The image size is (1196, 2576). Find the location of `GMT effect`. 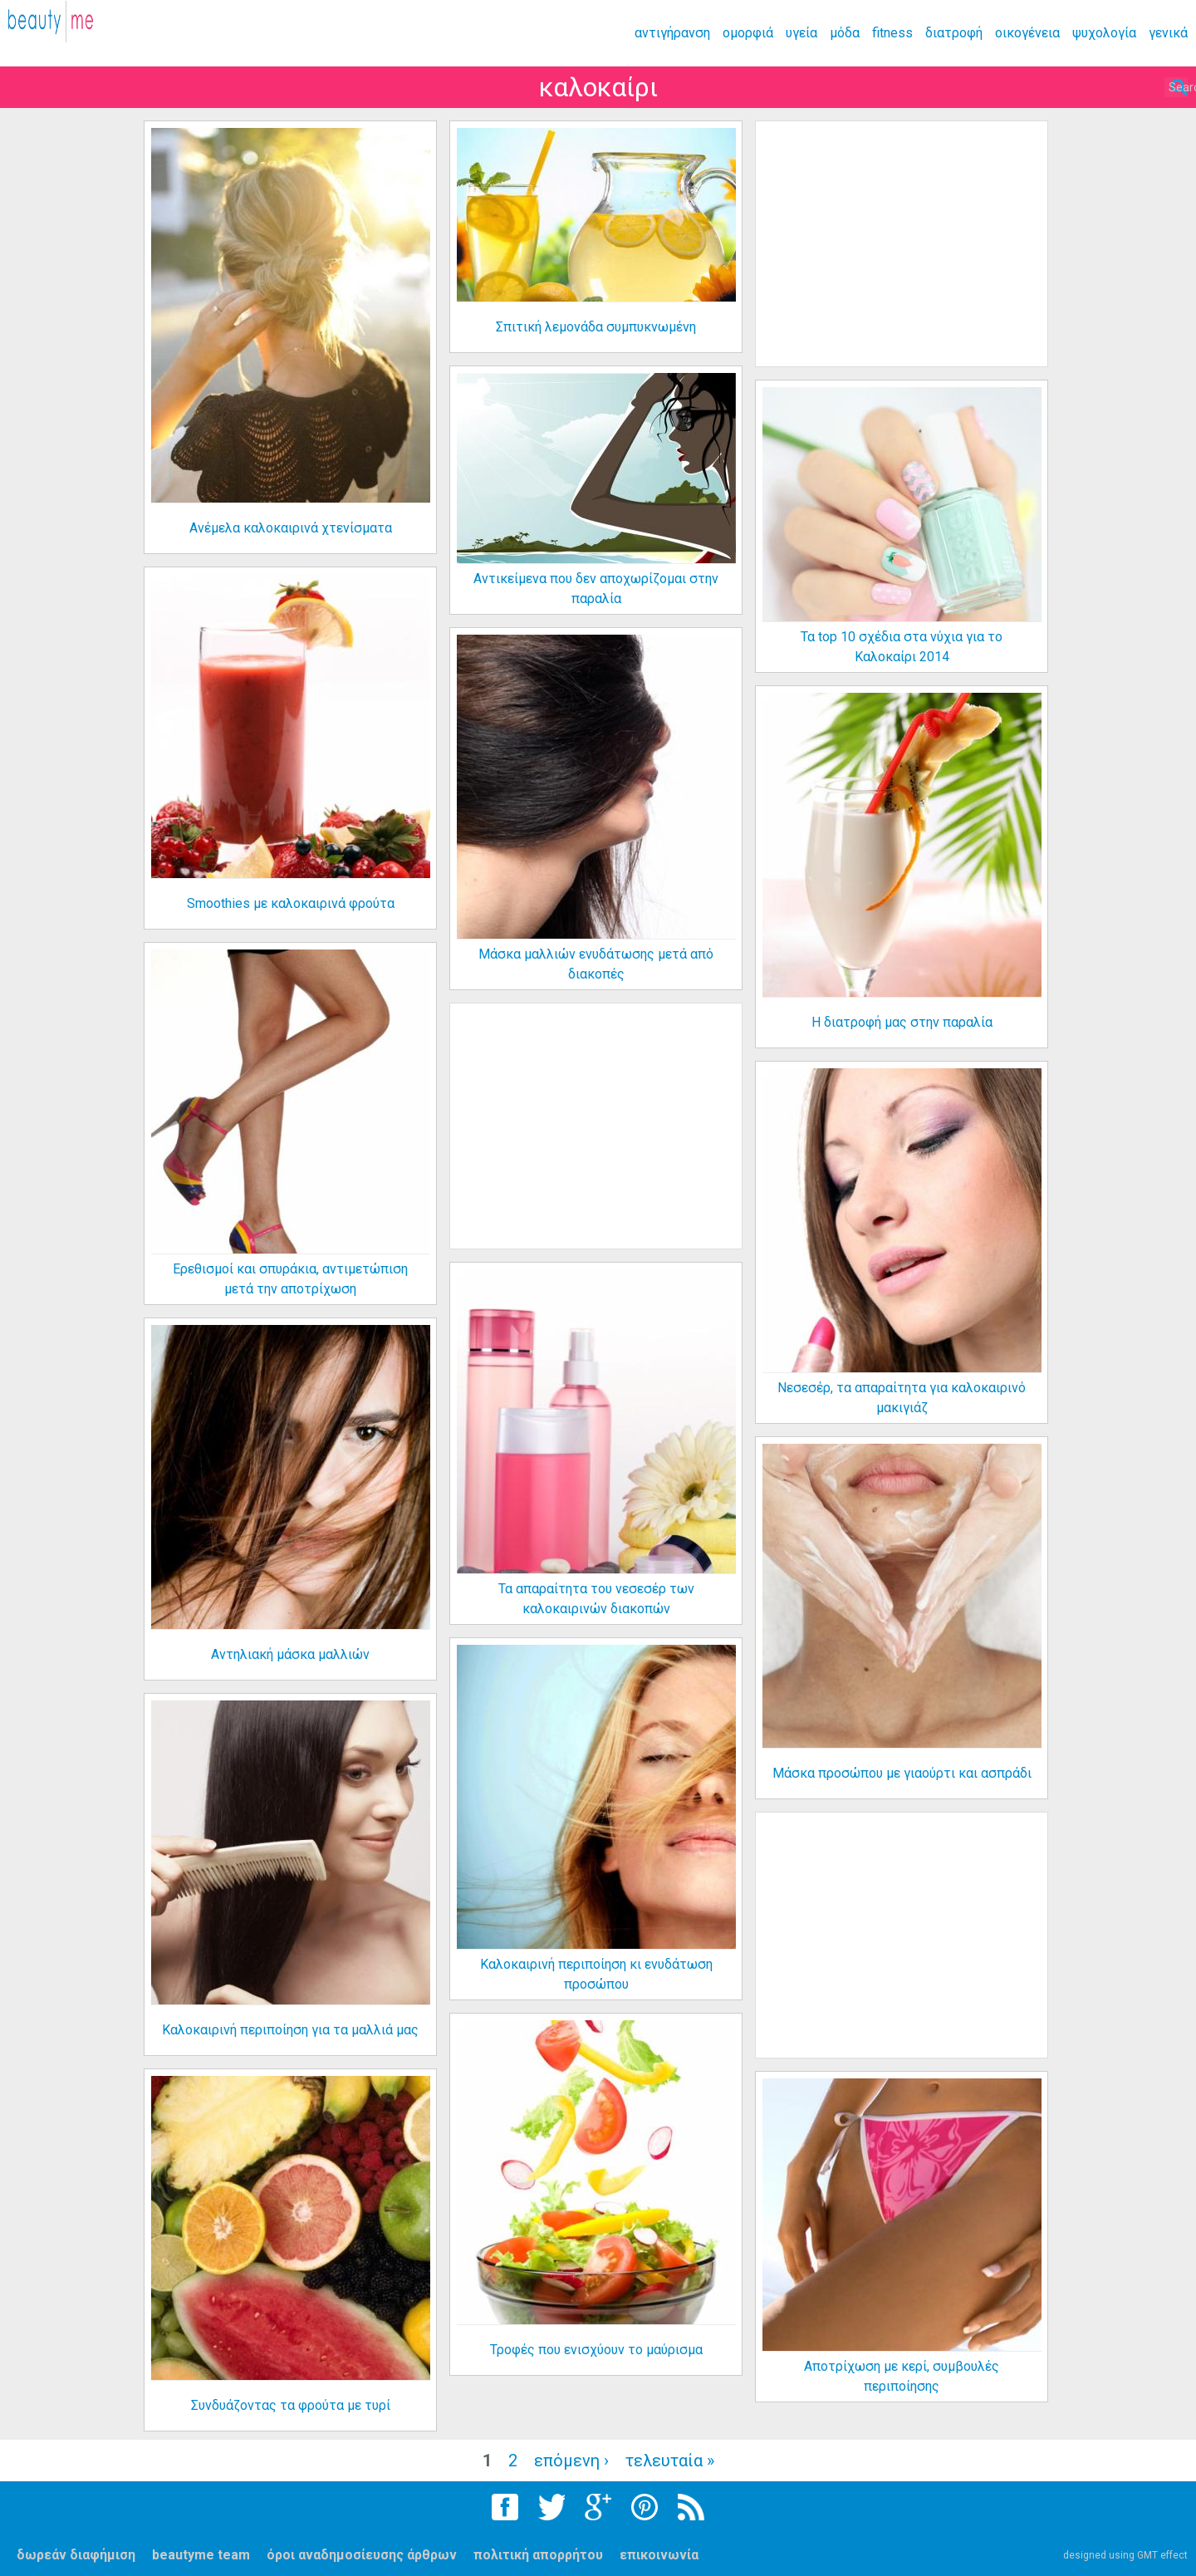

GMT effect is located at coordinates (1162, 2555).